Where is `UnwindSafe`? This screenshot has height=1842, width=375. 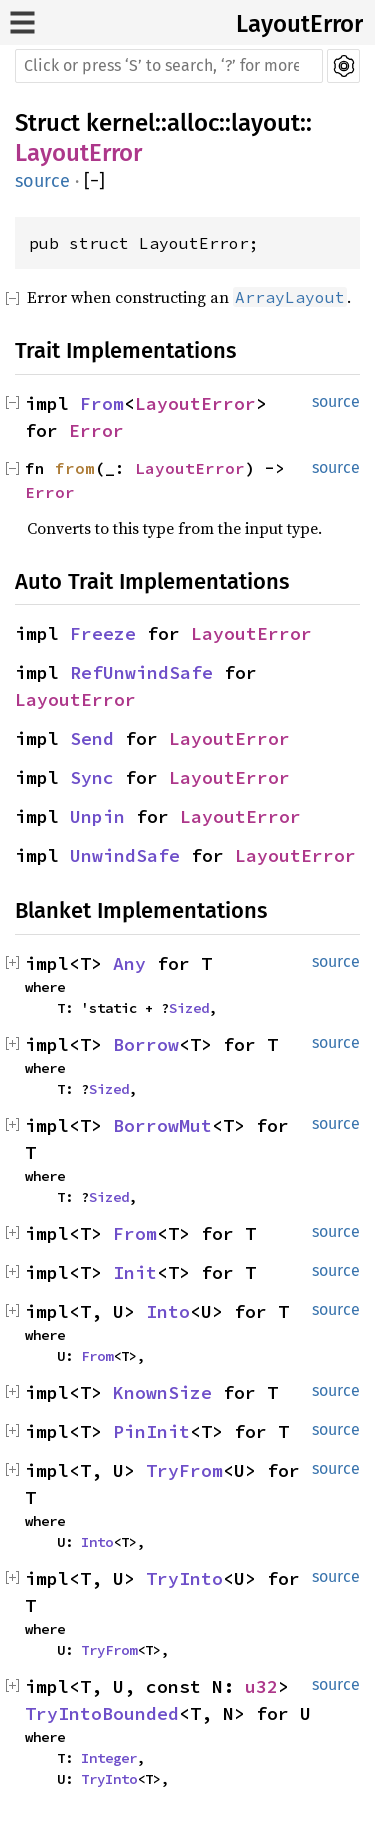
UnwindSafe is located at coordinates (125, 855).